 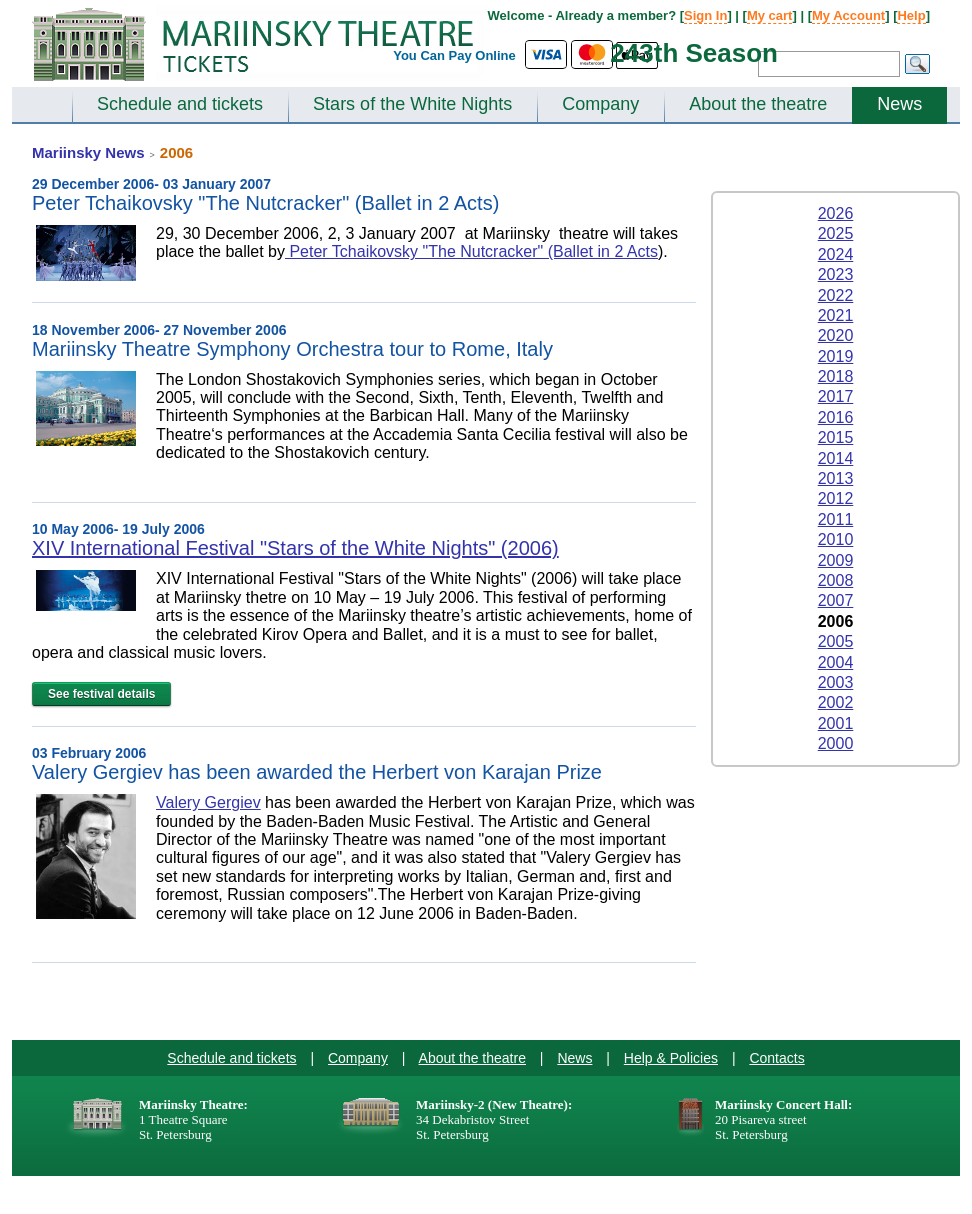 What do you see at coordinates (705, 15) in the screenshot?
I see `Sign In` at bounding box center [705, 15].